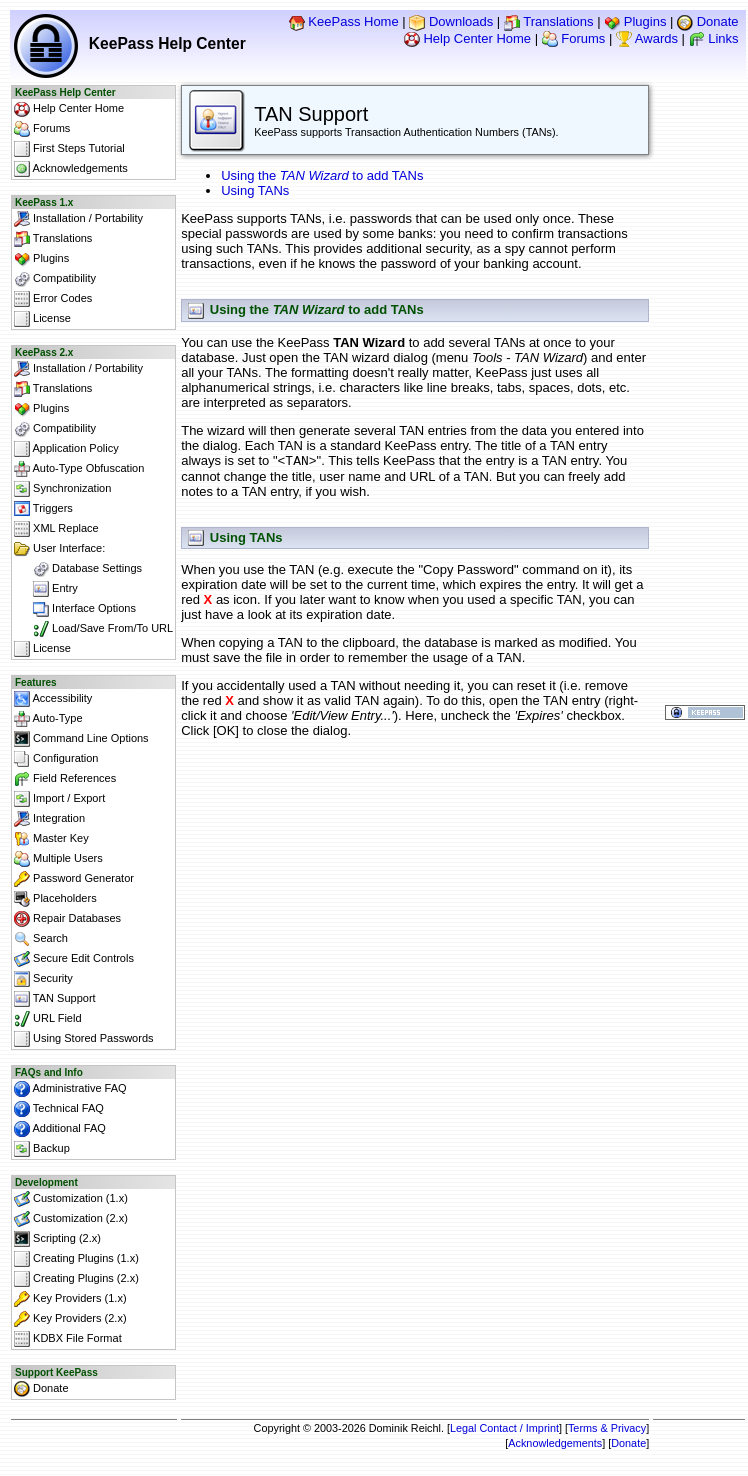  What do you see at coordinates (79, 469) in the screenshot?
I see `Auto-Type Obfuscation` at bounding box center [79, 469].